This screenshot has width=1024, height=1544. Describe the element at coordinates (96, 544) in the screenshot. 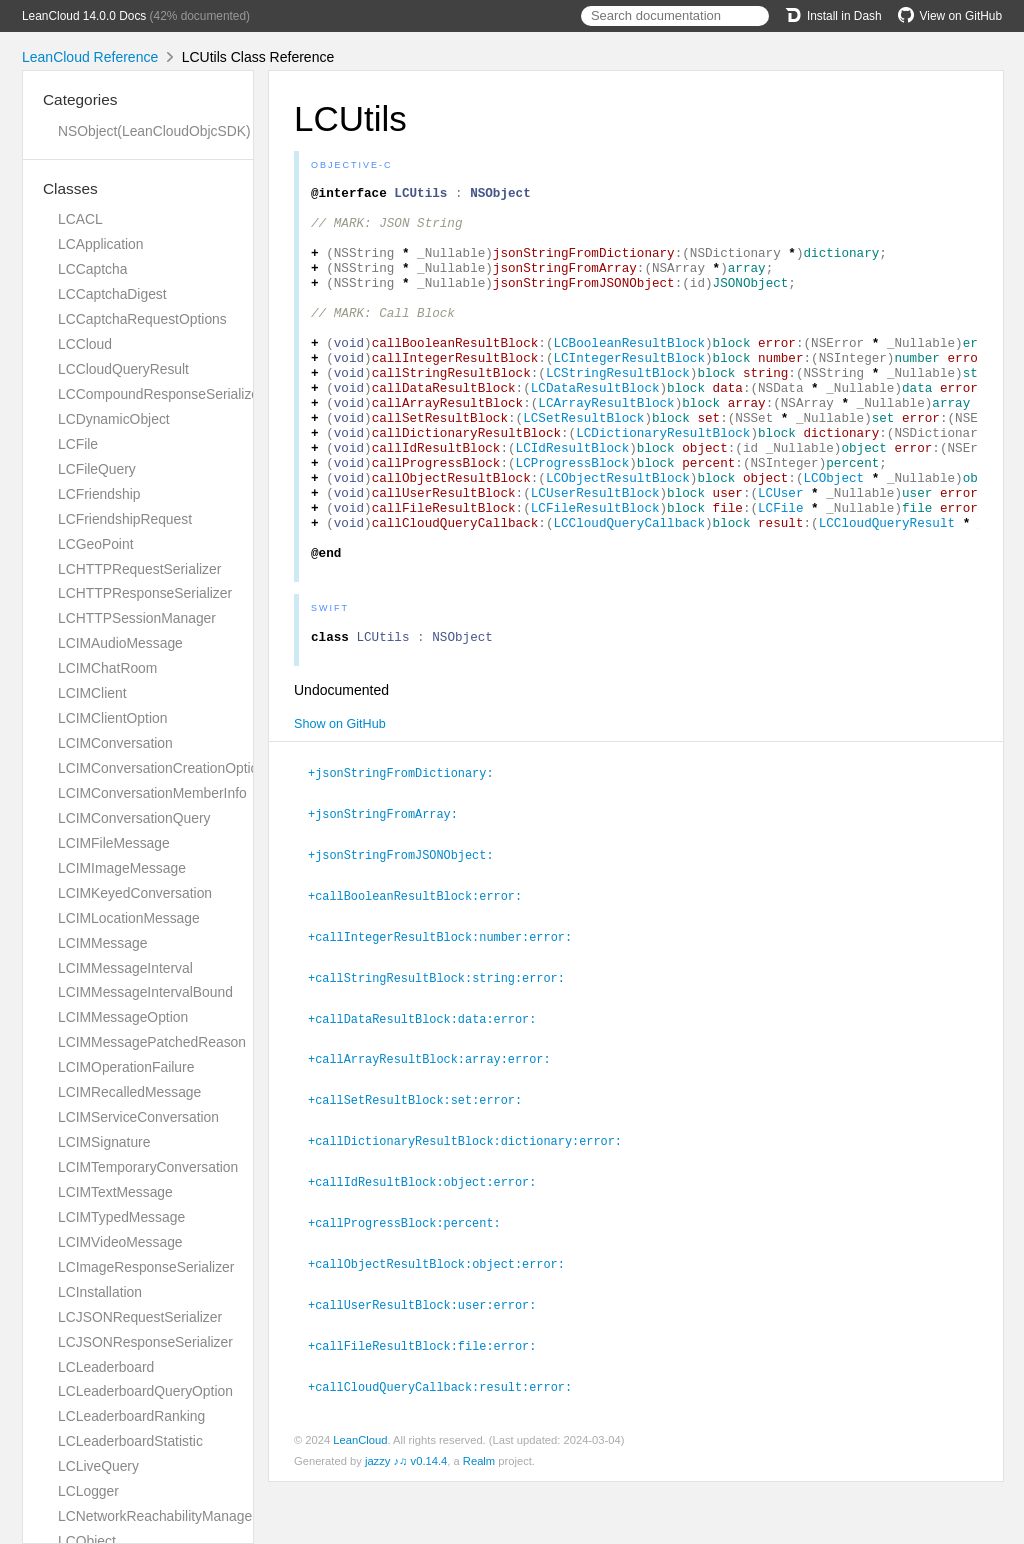

I see `LCGeoPoint` at that location.